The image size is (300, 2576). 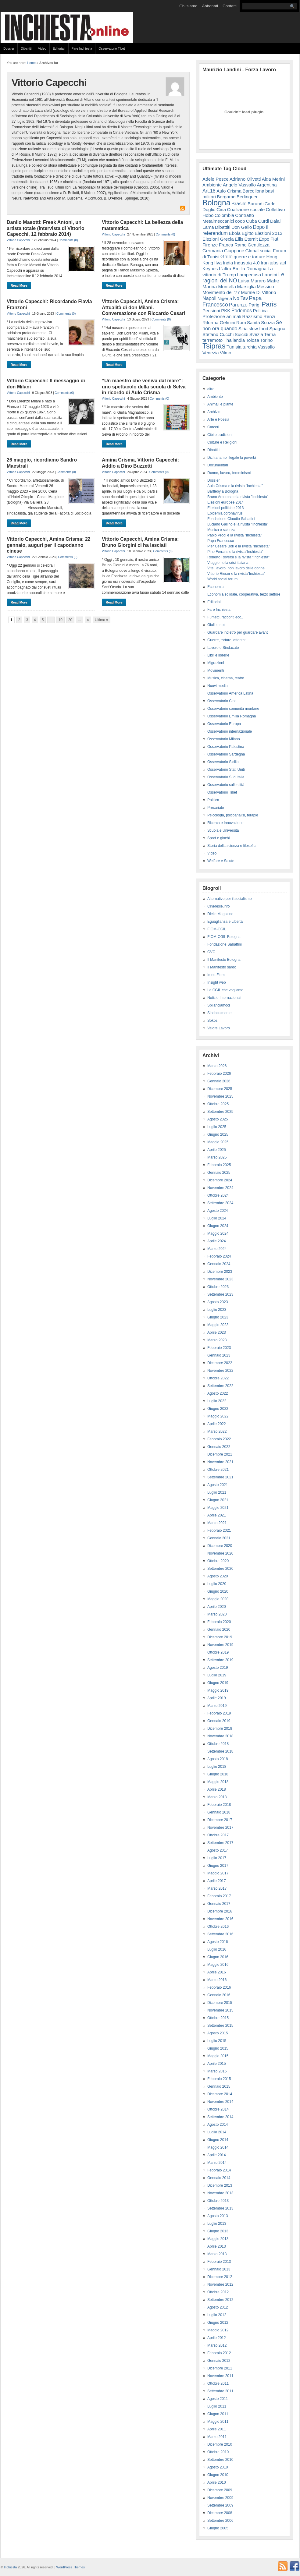 I want to click on Dicembre 2008, so click(x=219, y=2513).